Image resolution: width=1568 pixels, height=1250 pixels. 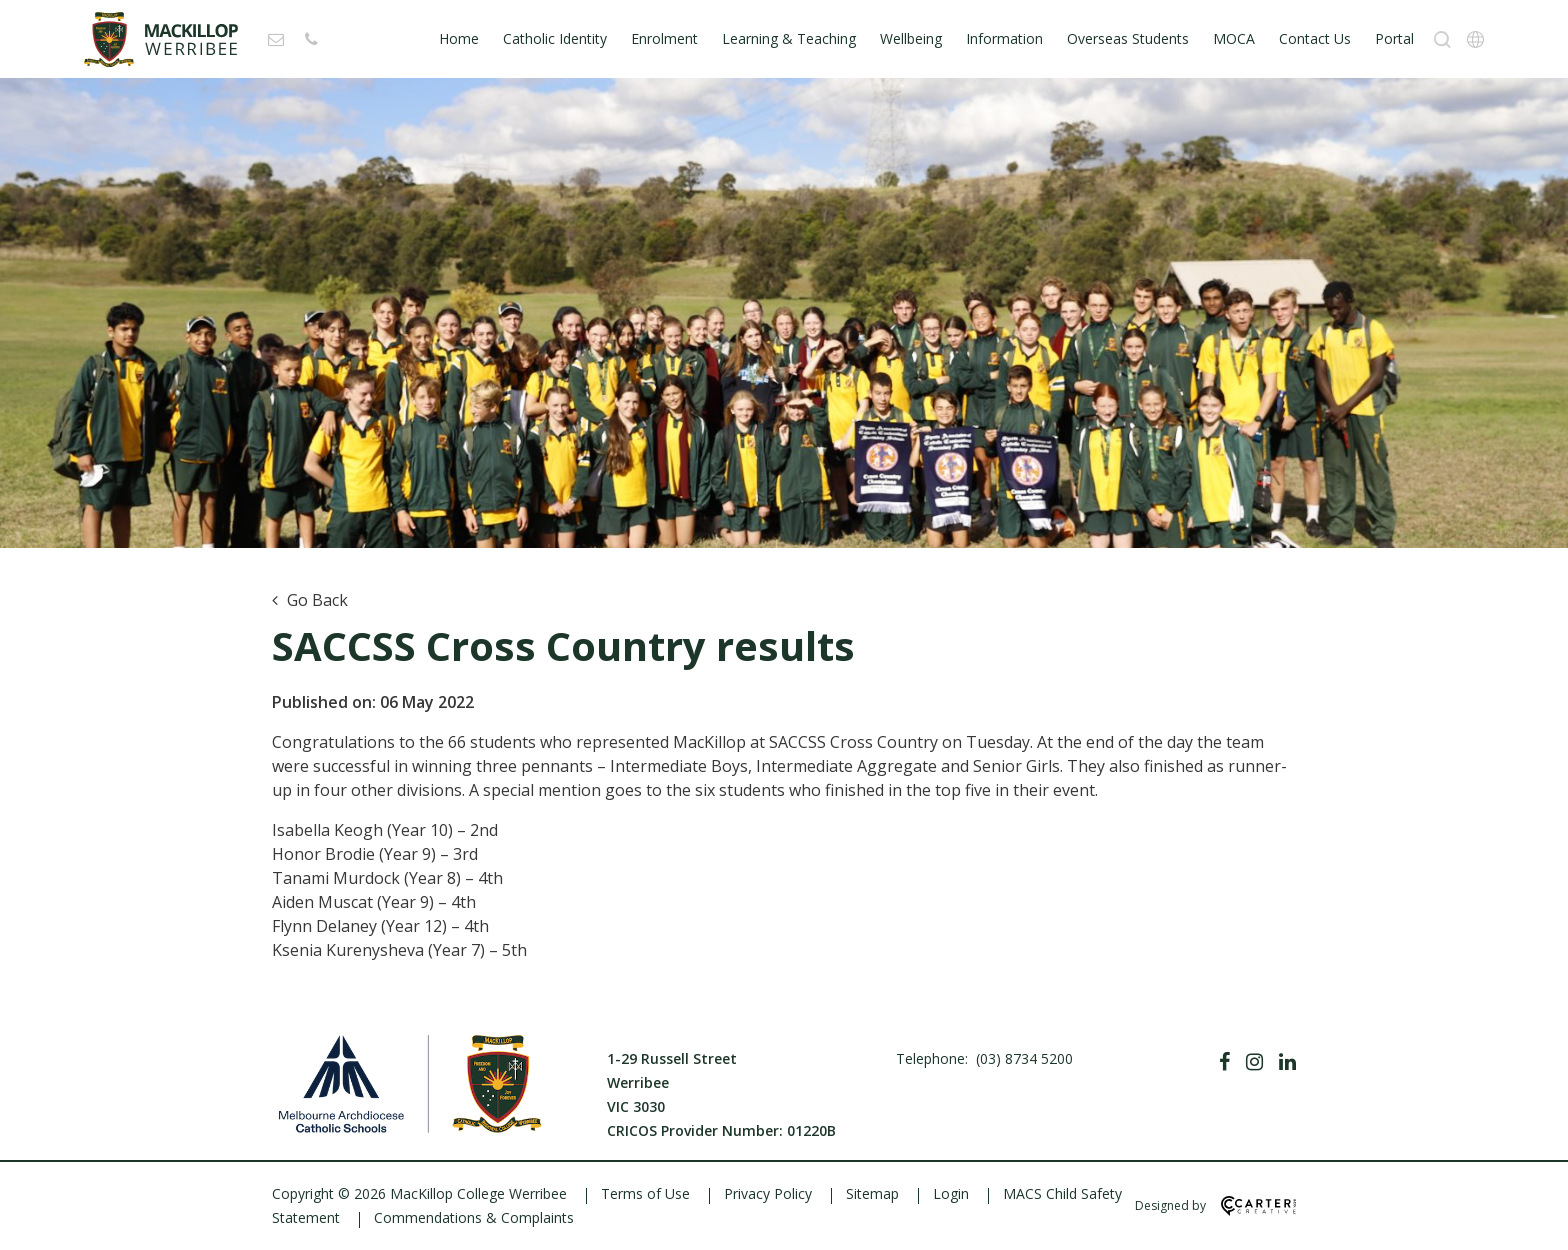 What do you see at coordinates (872, 1193) in the screenshot?
I see `Sitemap` at bounding box center [872, 1193].